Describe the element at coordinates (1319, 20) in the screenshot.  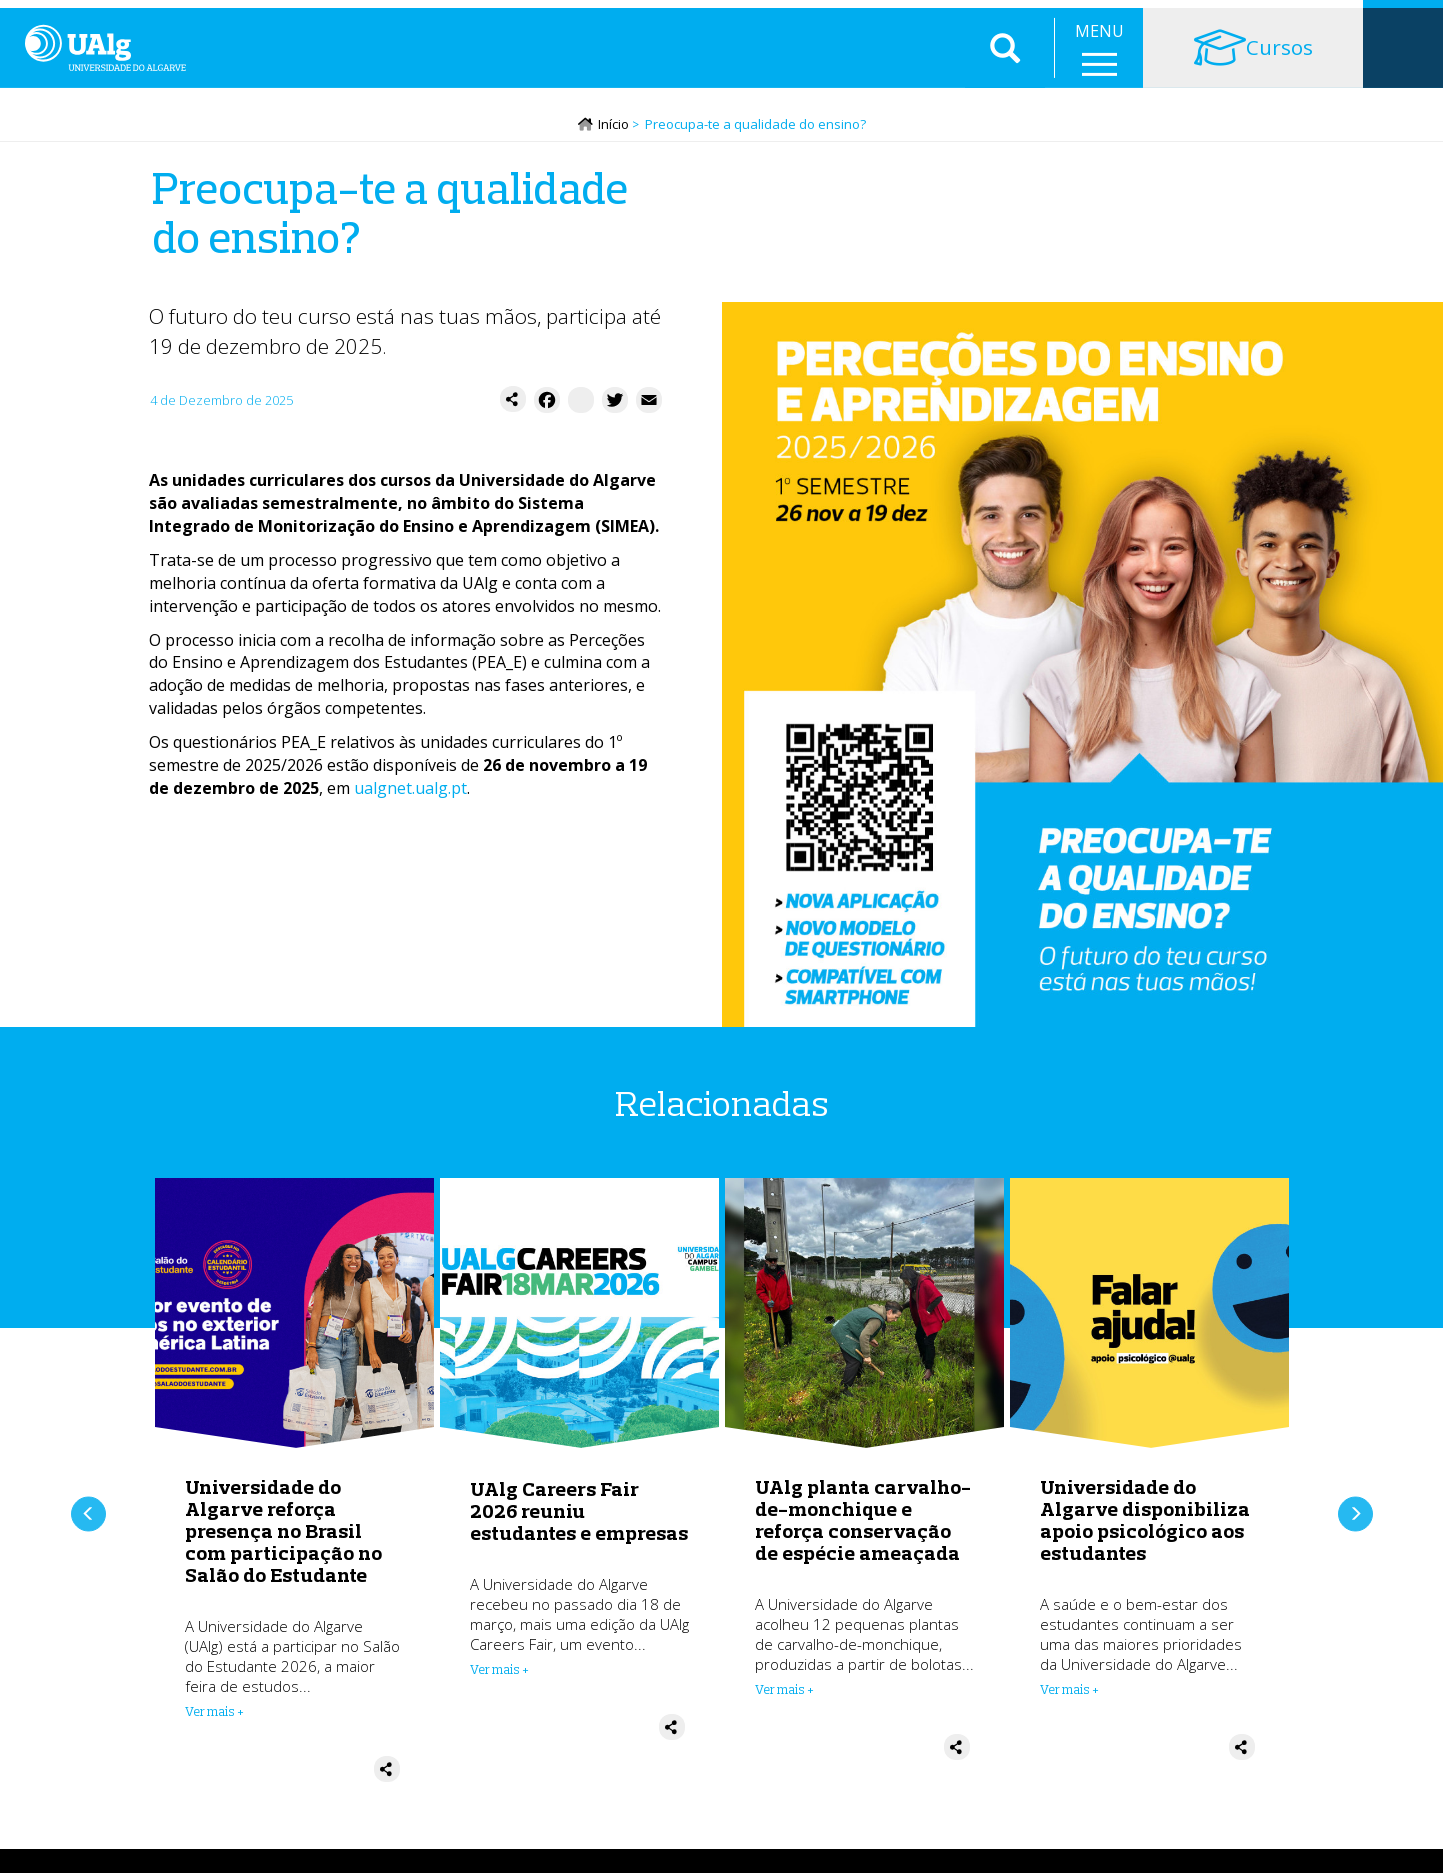
I see `Intranet` at that location.